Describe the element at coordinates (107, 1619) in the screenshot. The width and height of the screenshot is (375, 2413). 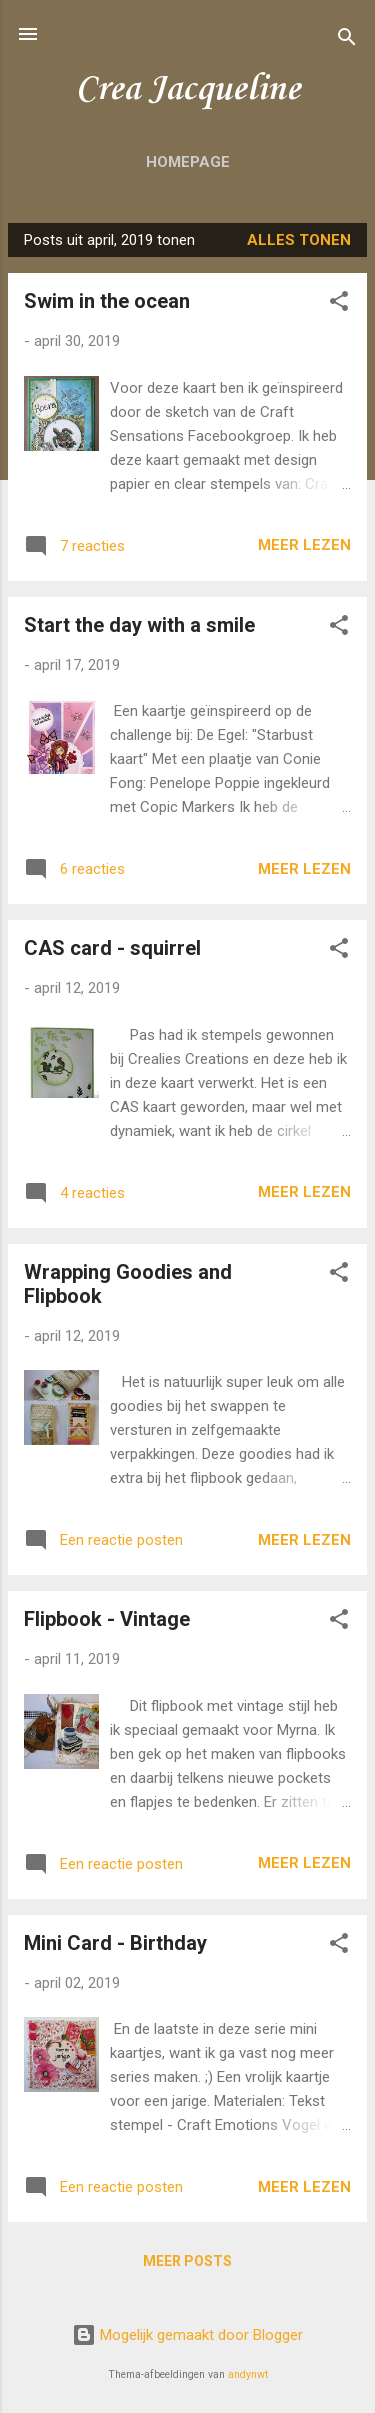
I see `Flipbook - Vintage` at that location.